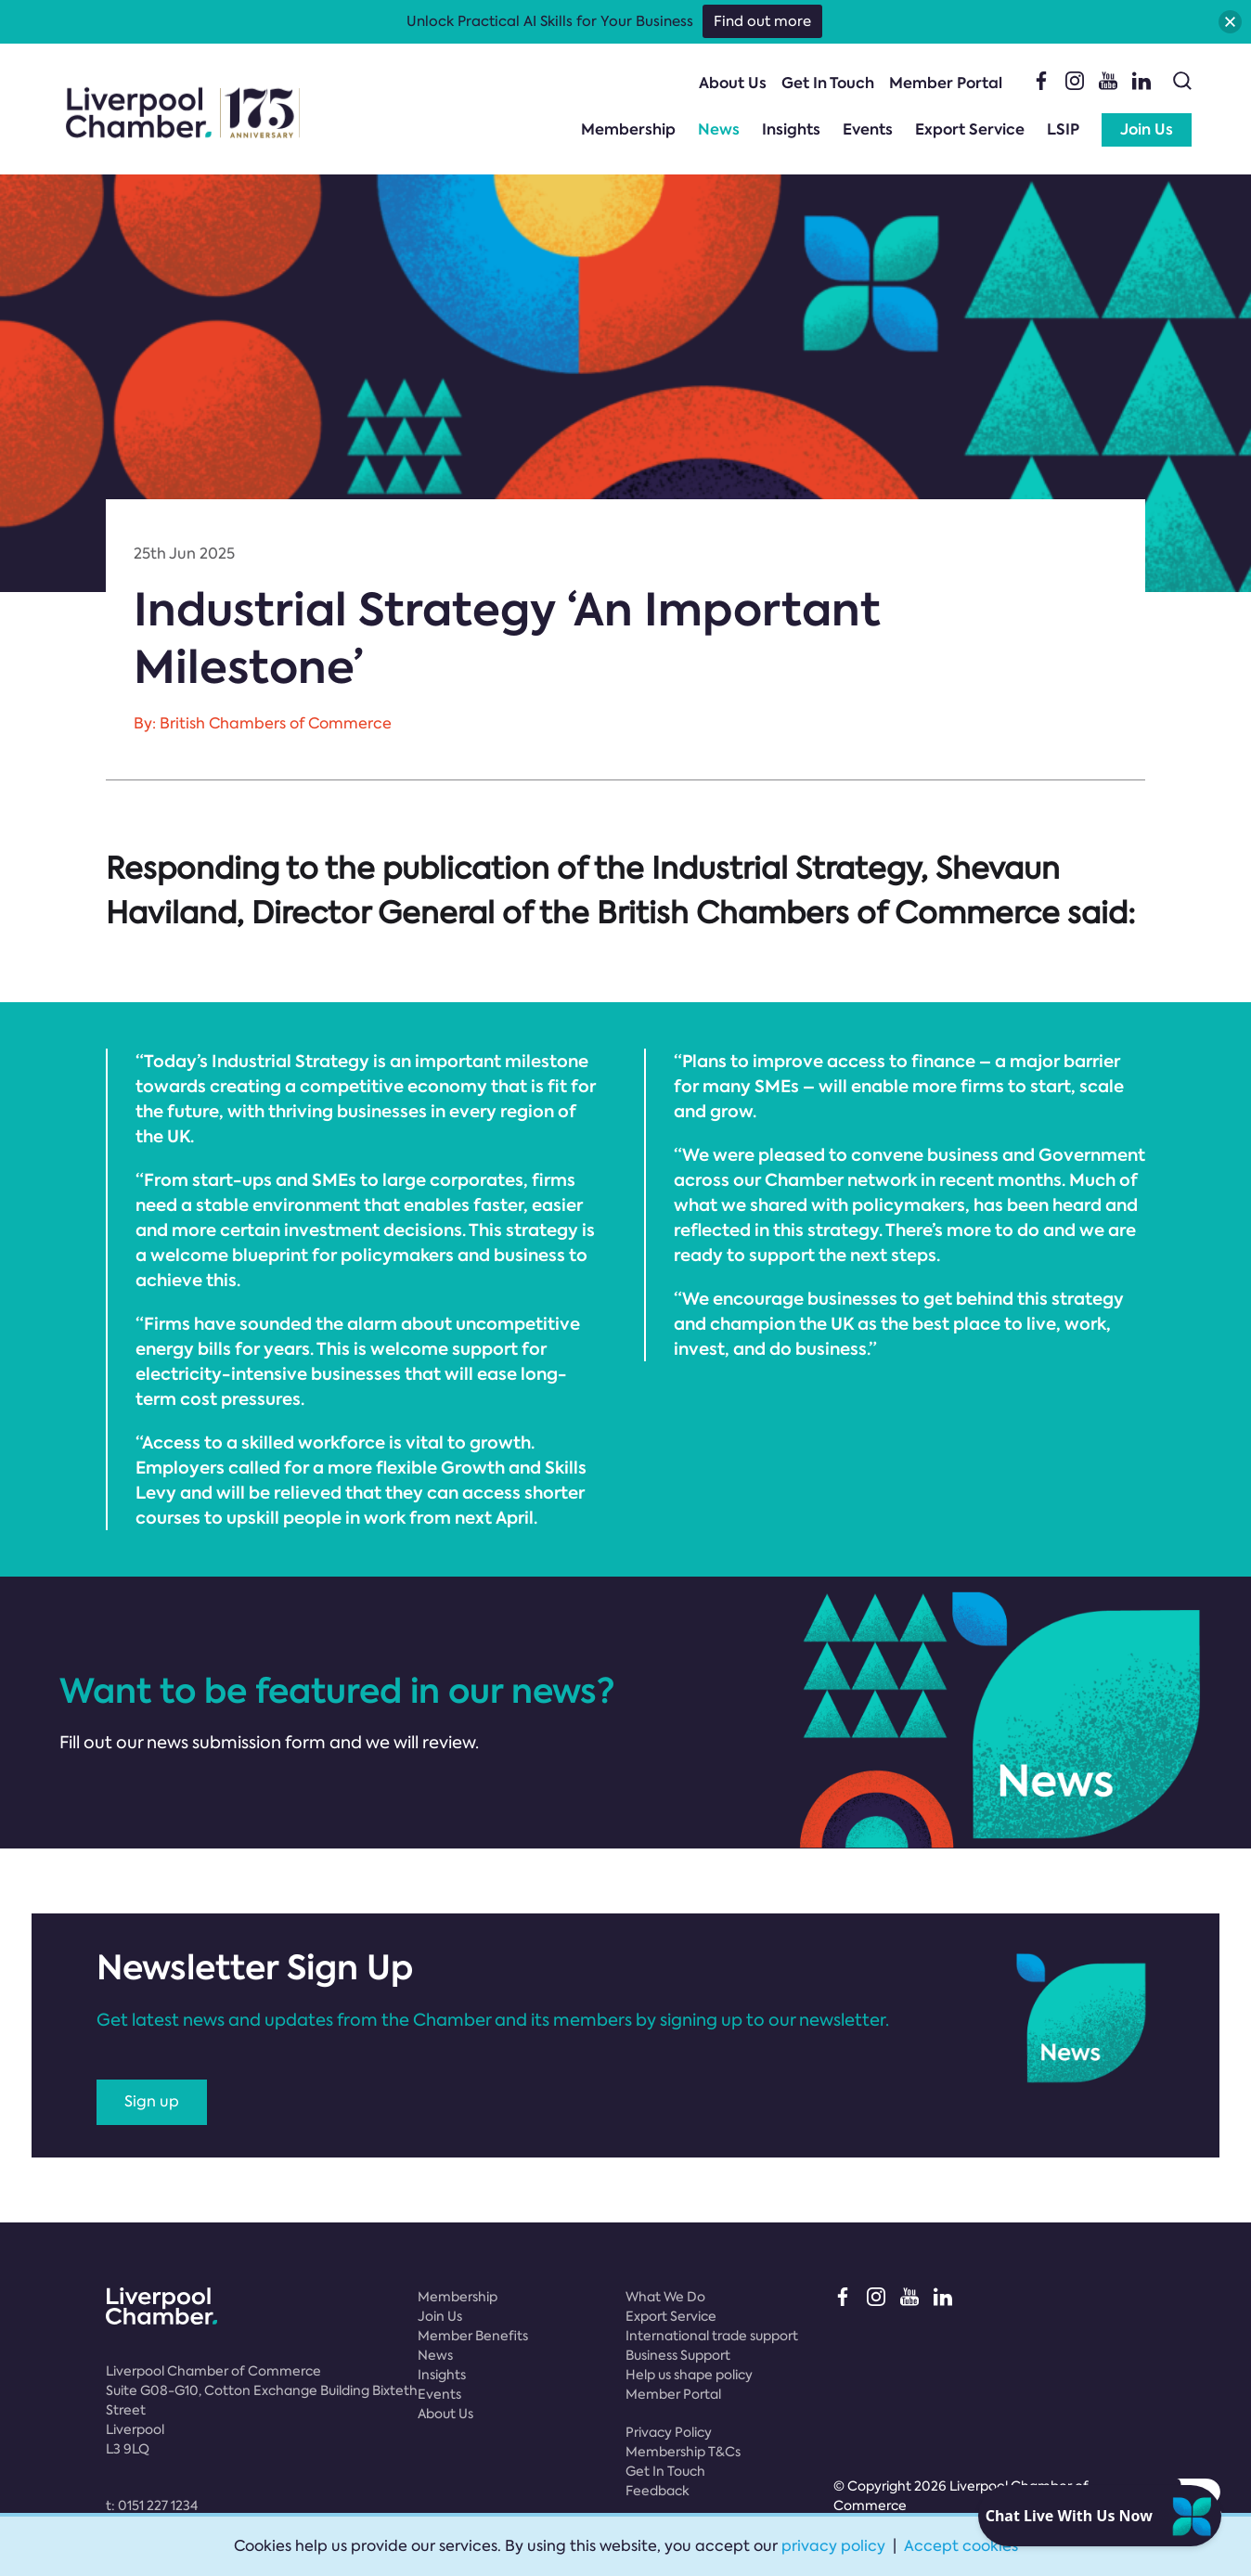 Image resolution: width=1251 pixels, height=2576 pixels. I want to click on Accept cookies, so click(961, 2546).